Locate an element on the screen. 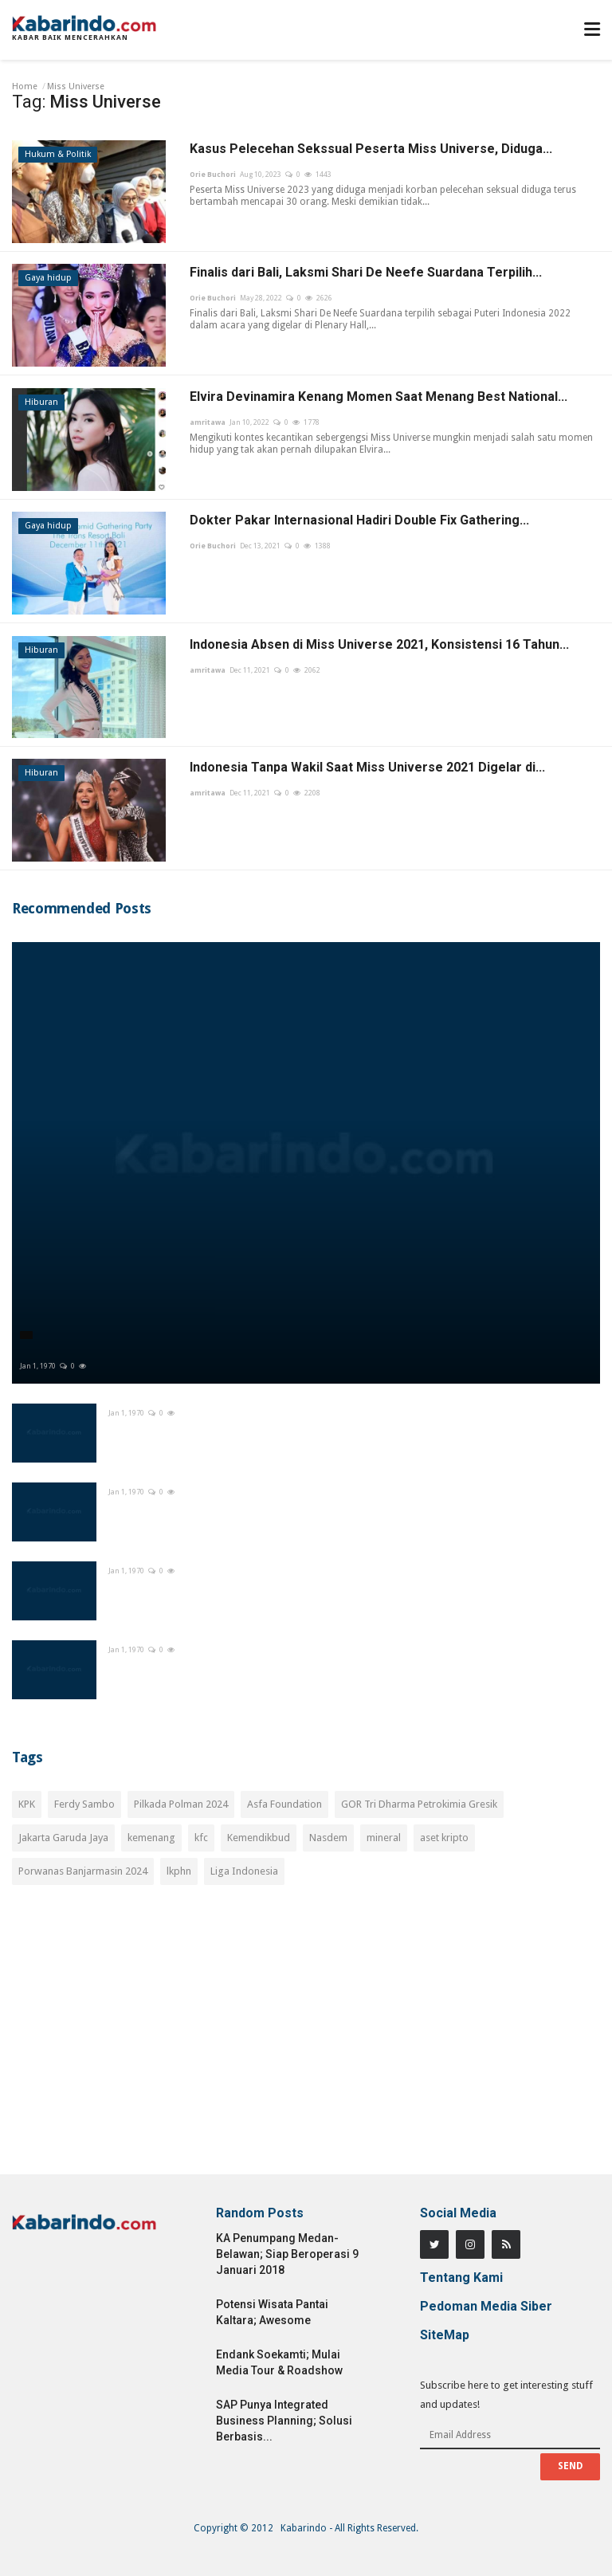 The width and height of the screenshot is (612, 2576). Dokter Pakar Internasional Hadiri Double Fix Gathering... is located at coordinates (359, 520).